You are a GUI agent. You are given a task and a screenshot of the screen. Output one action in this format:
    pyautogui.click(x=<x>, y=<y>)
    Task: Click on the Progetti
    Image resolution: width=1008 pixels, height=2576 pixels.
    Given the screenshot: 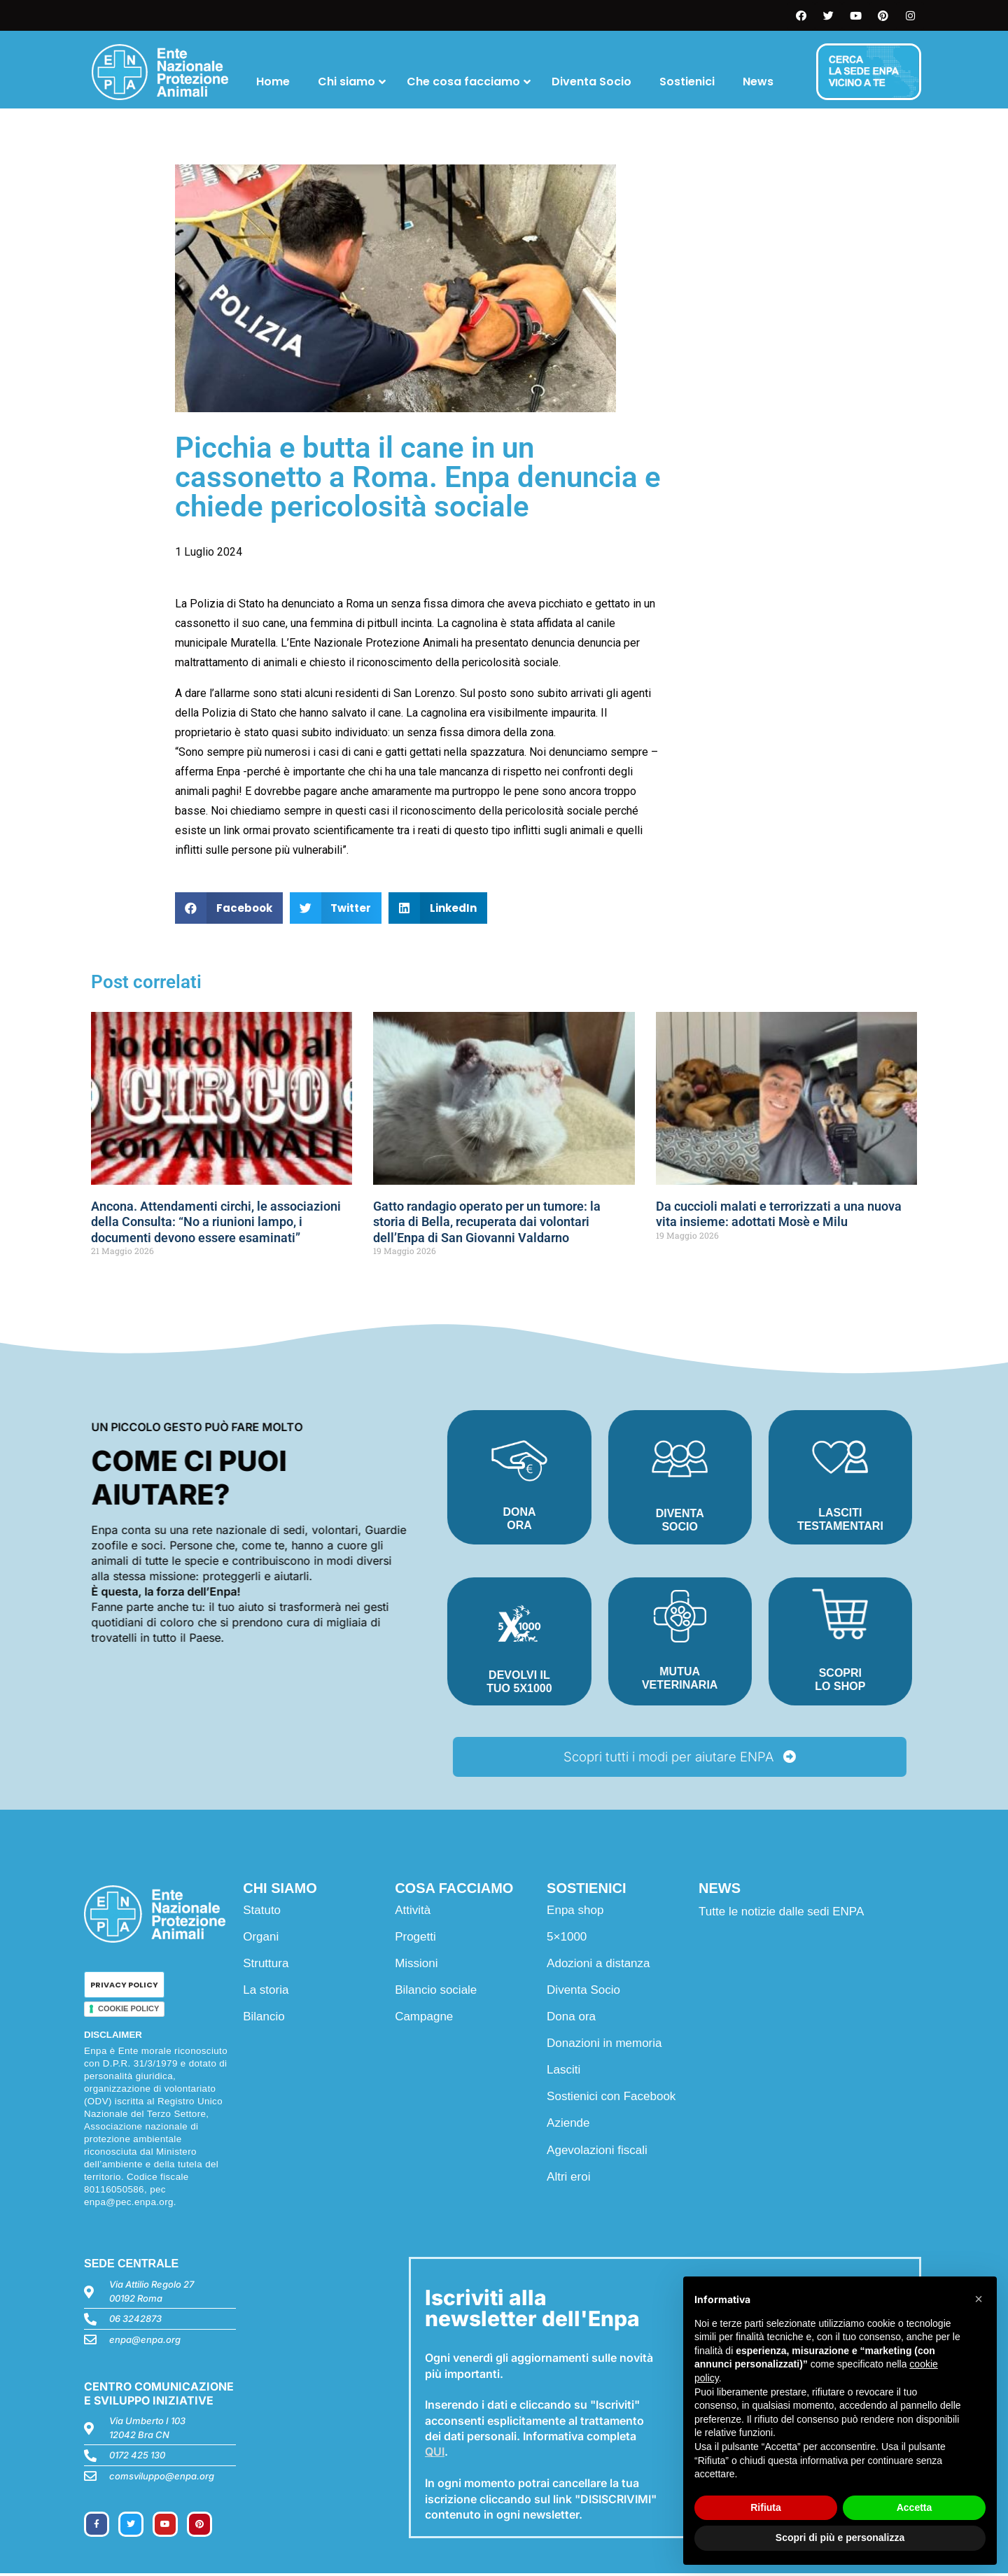 What is the action you would take?
    pyautogui.click(x=415, y=1938)
    